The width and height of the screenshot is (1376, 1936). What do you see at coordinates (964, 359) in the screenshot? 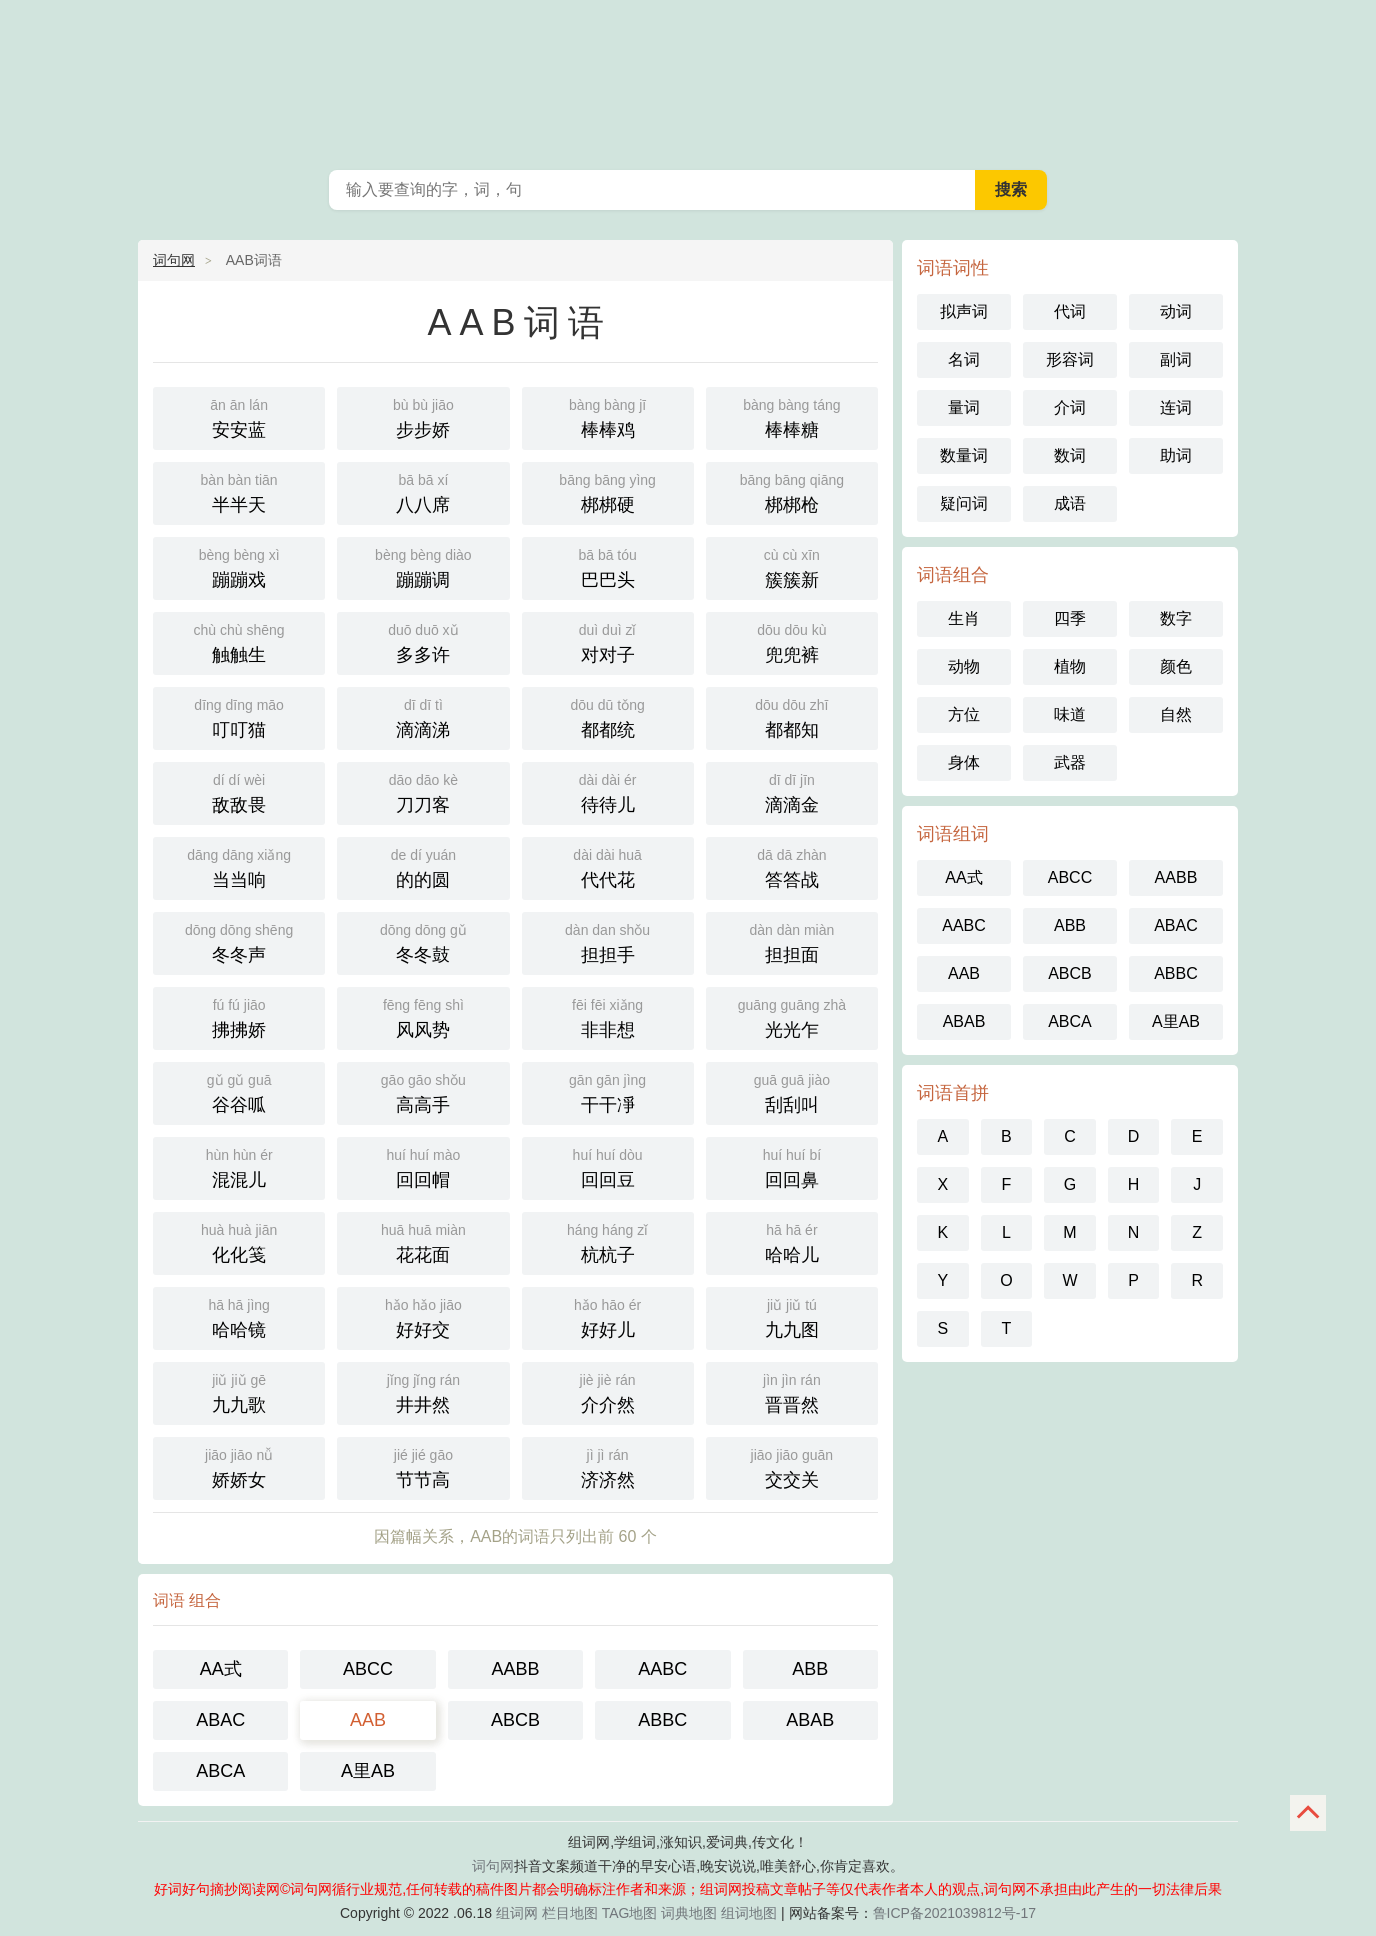
I see `名词` at bounding box center [964, 359].